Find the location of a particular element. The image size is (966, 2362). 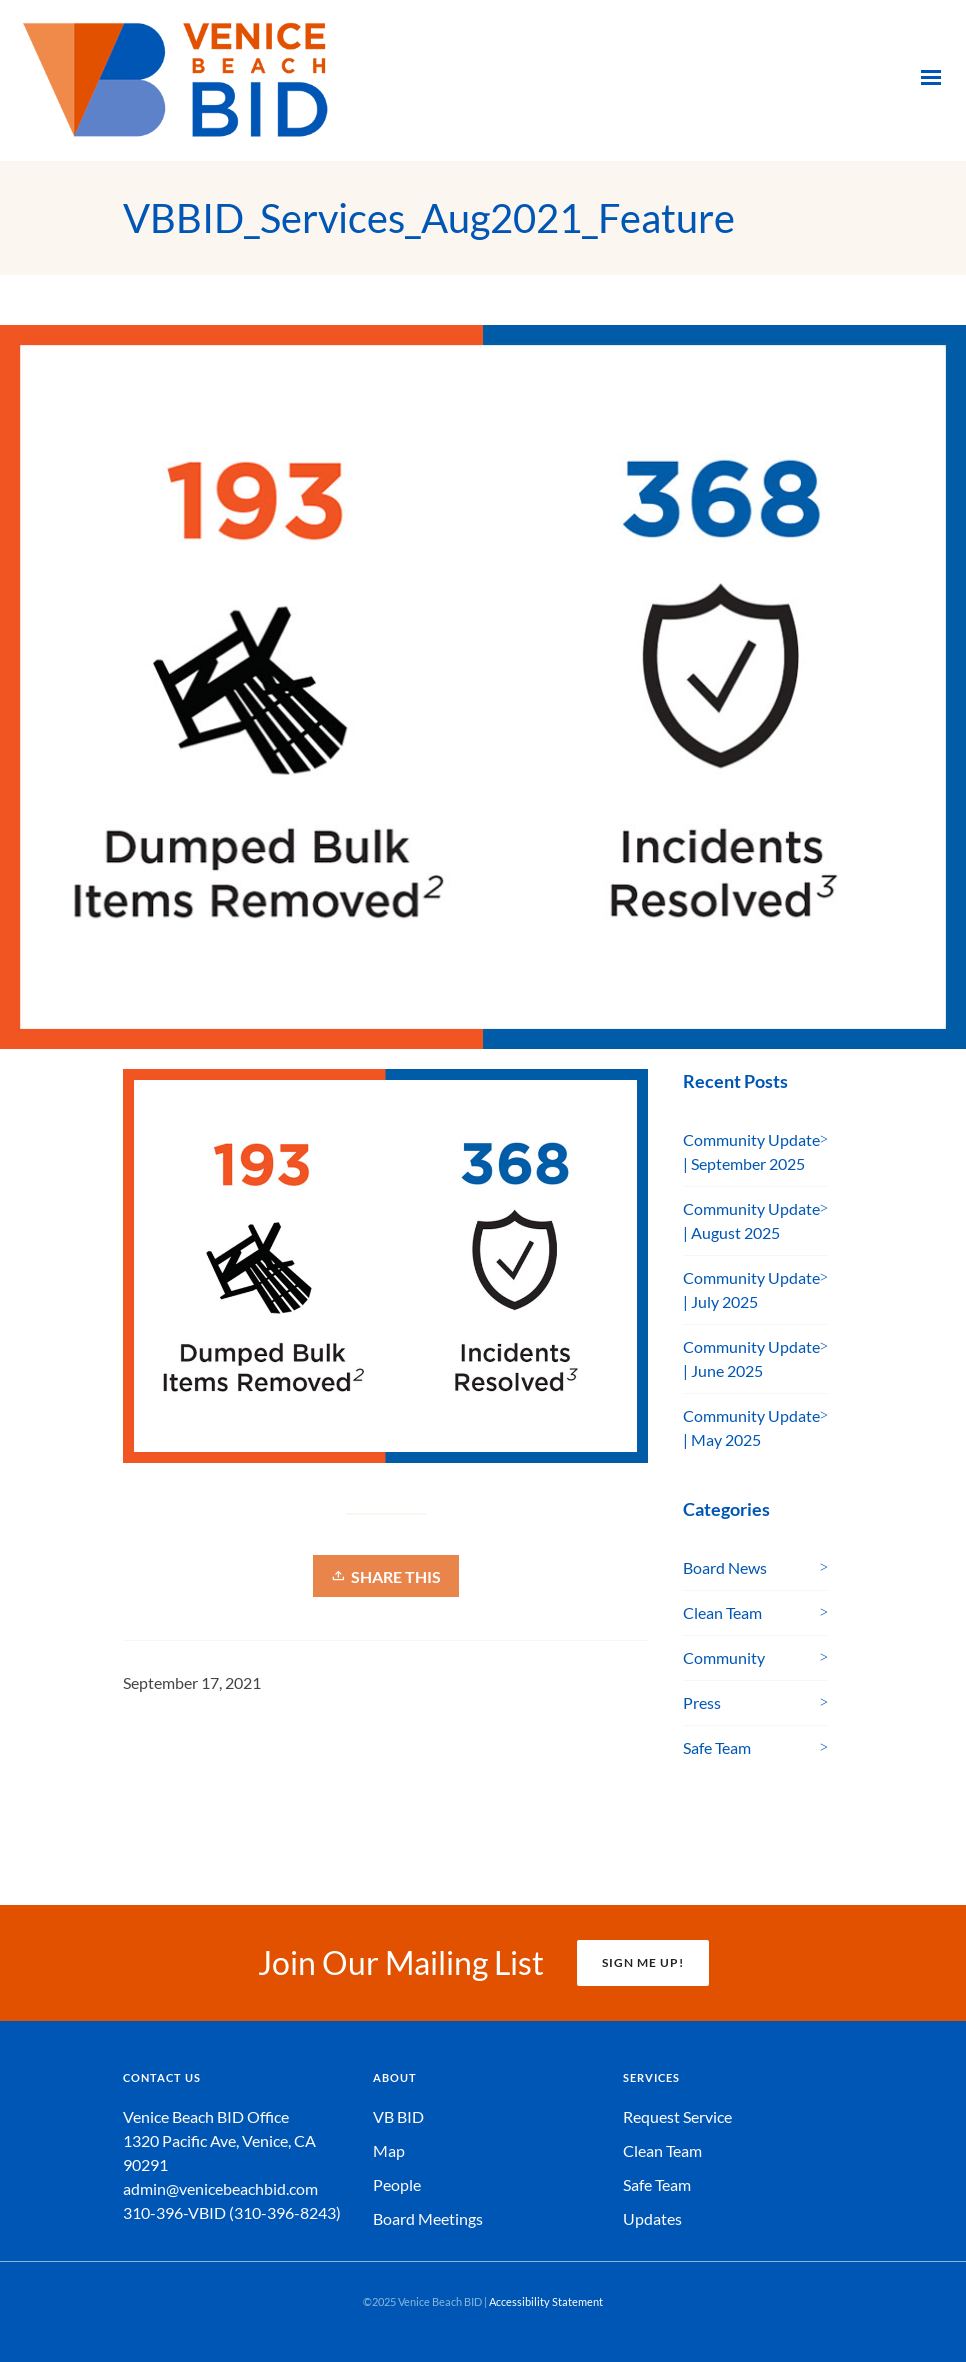

Community is located at coordinates (724, 1657).